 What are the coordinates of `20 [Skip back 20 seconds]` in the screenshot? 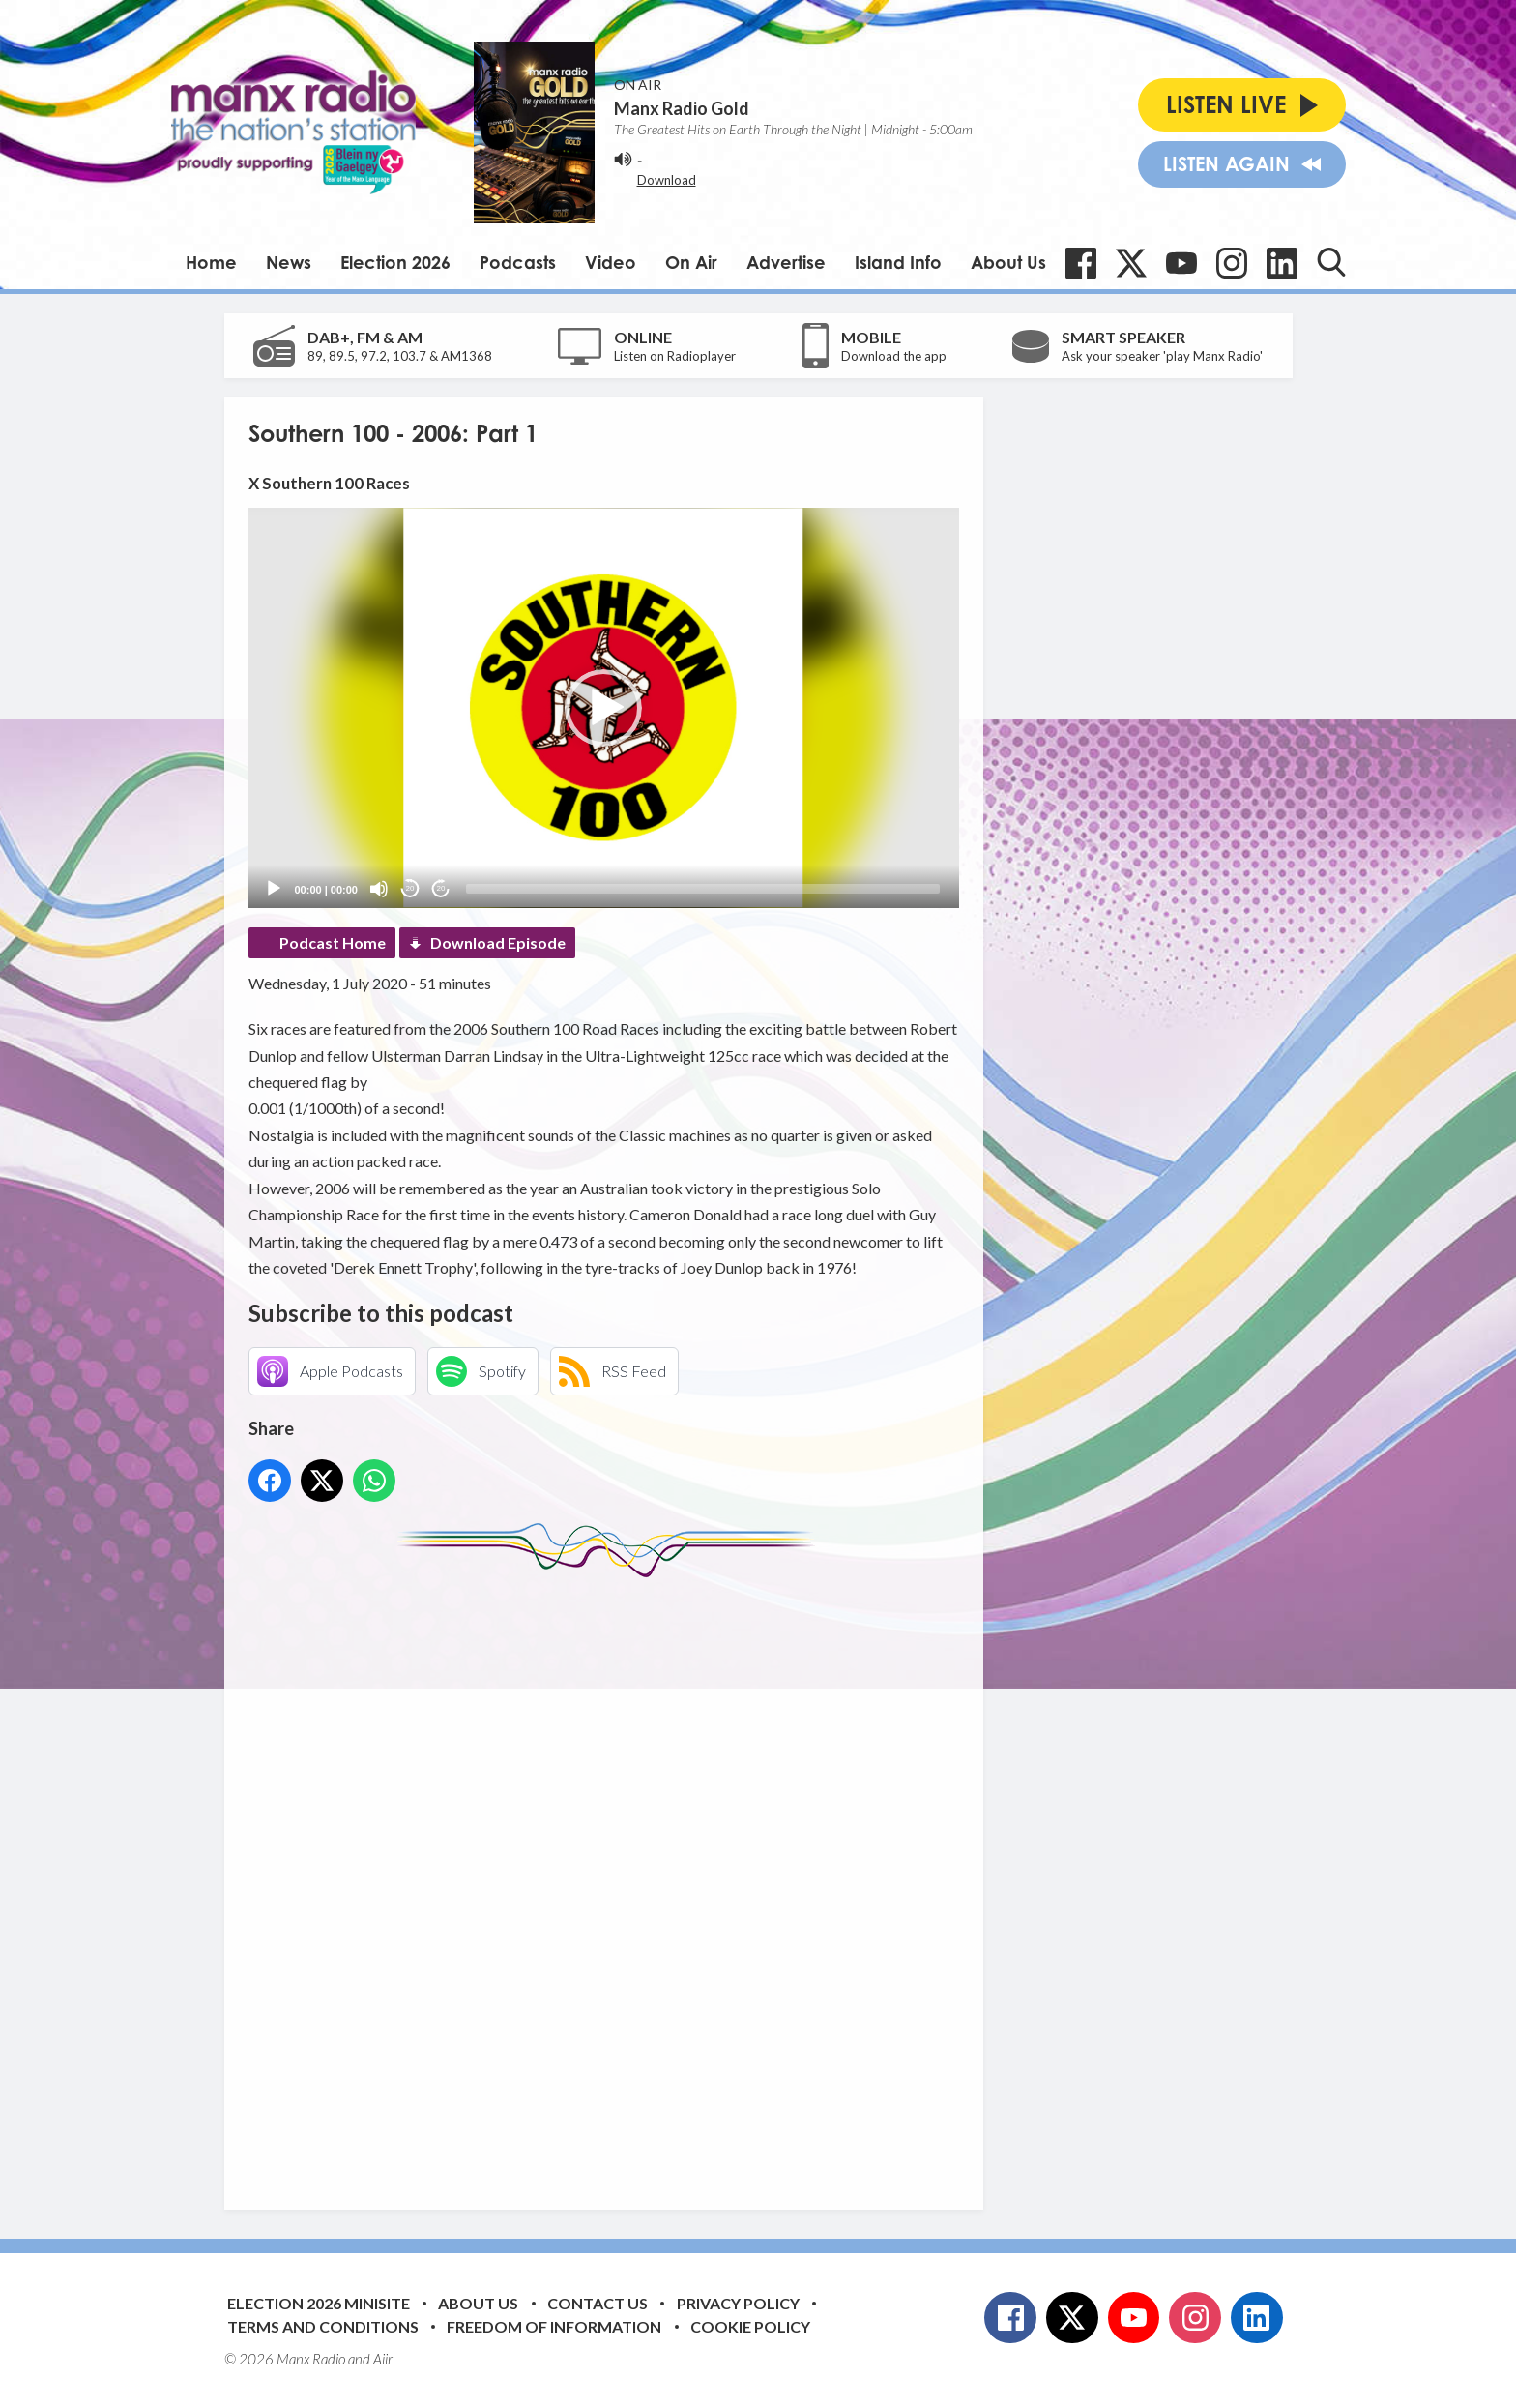 It's located at (410, 888).